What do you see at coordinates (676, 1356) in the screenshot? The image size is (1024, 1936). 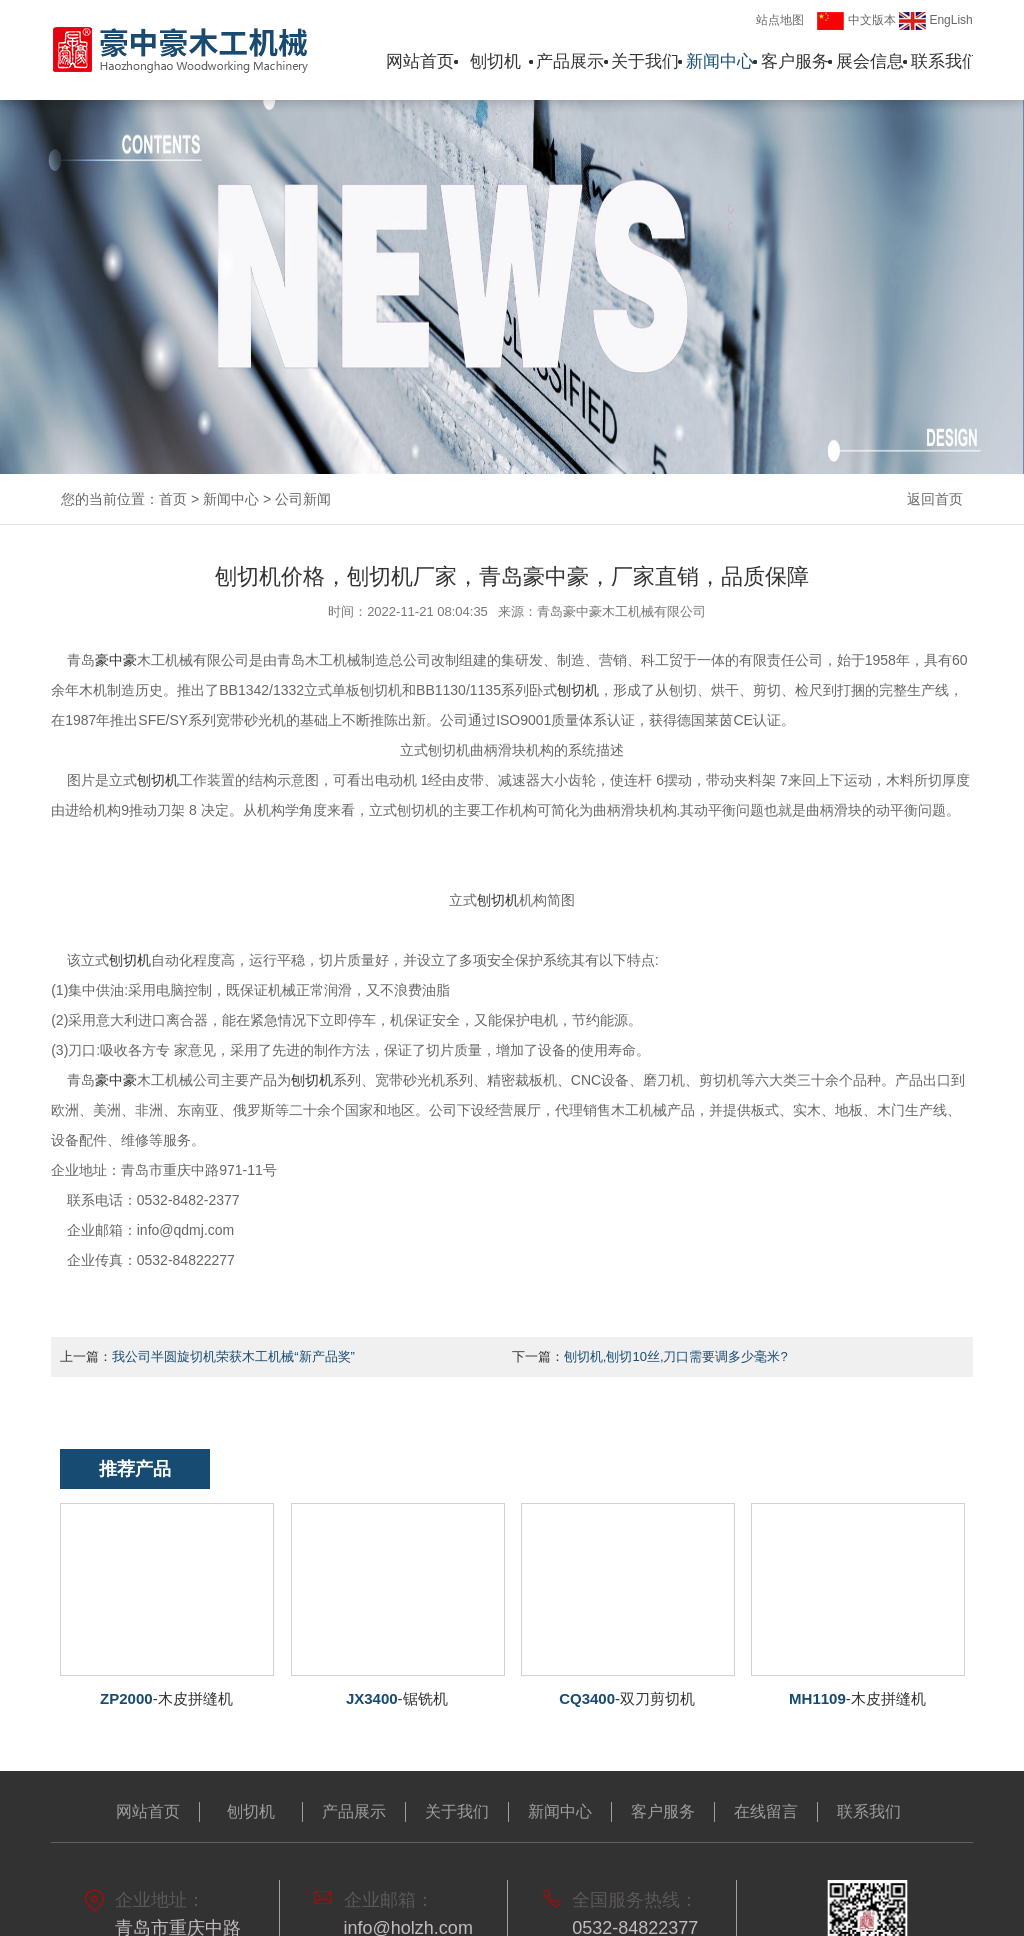 I see `刨切机,刨切10丝,刀口需要调多少毫米?` at bounding box center [676, 1356].